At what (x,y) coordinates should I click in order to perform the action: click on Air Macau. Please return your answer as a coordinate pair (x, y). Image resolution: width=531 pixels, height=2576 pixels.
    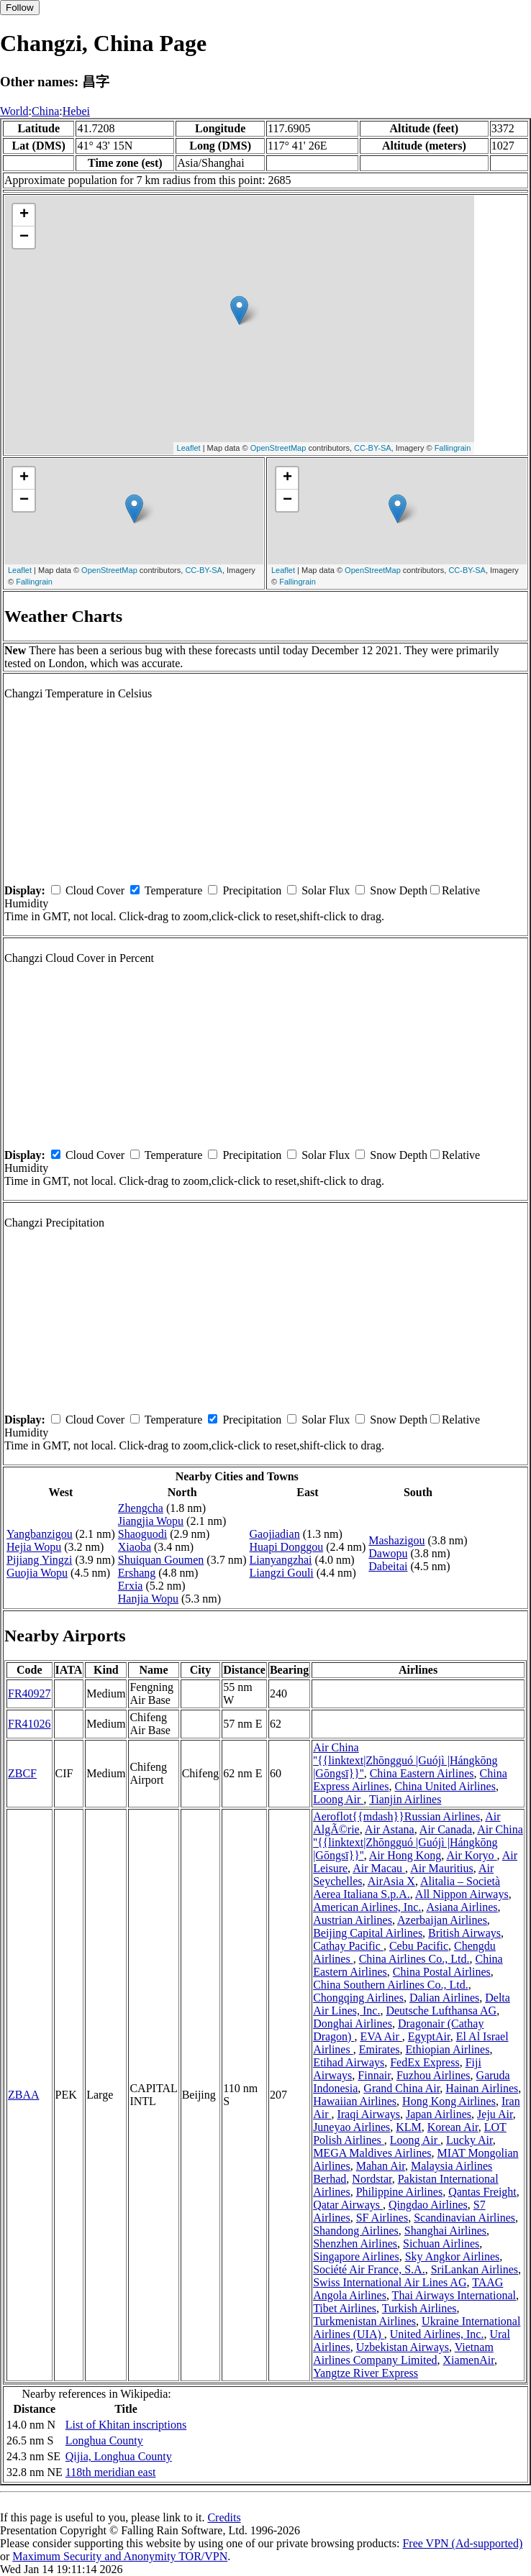
    Looking at the image, I should click on (379, 1868).